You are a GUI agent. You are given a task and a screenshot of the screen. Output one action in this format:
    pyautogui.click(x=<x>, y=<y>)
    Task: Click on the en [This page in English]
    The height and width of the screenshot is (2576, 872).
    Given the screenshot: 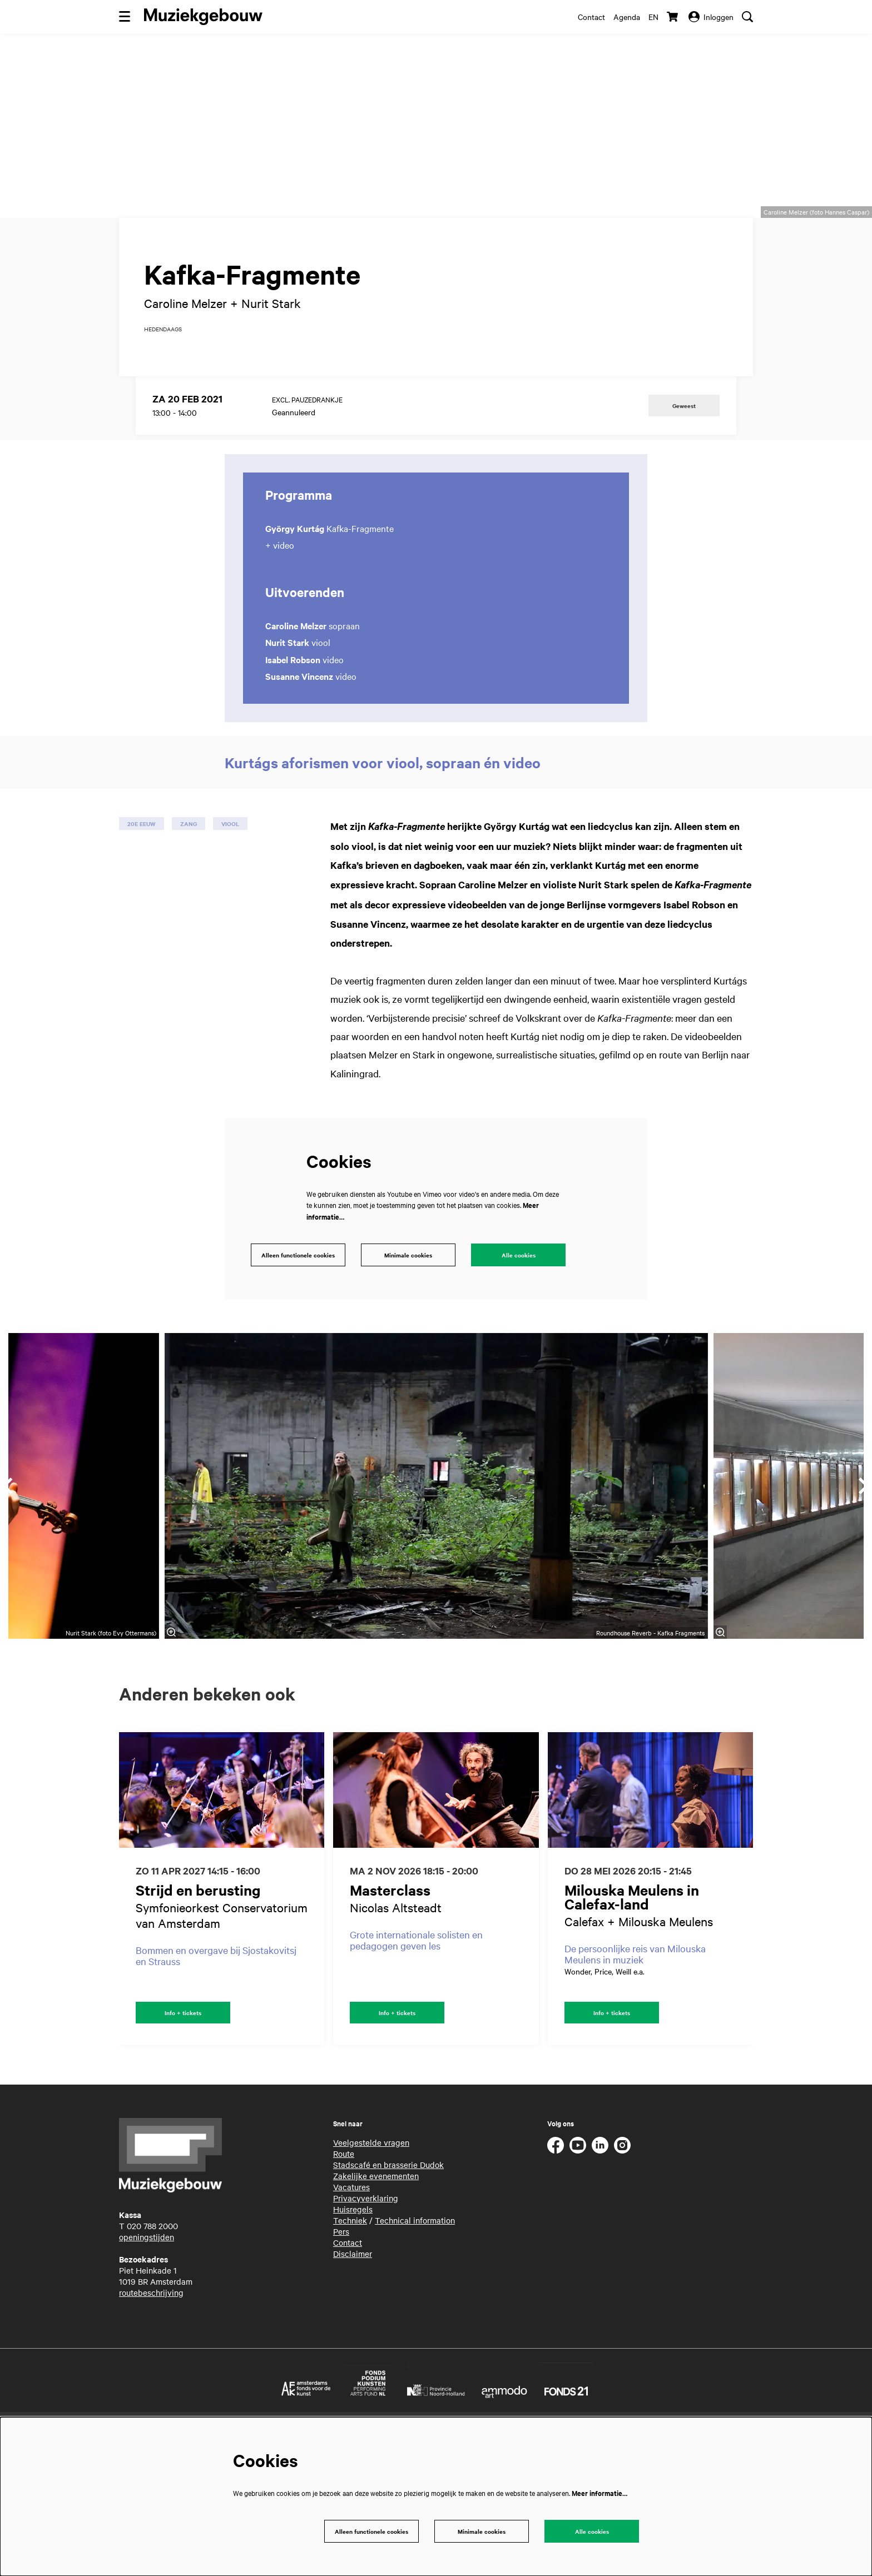 What is the action you would take?
    pyautogui.click(x=653, y=16)
    